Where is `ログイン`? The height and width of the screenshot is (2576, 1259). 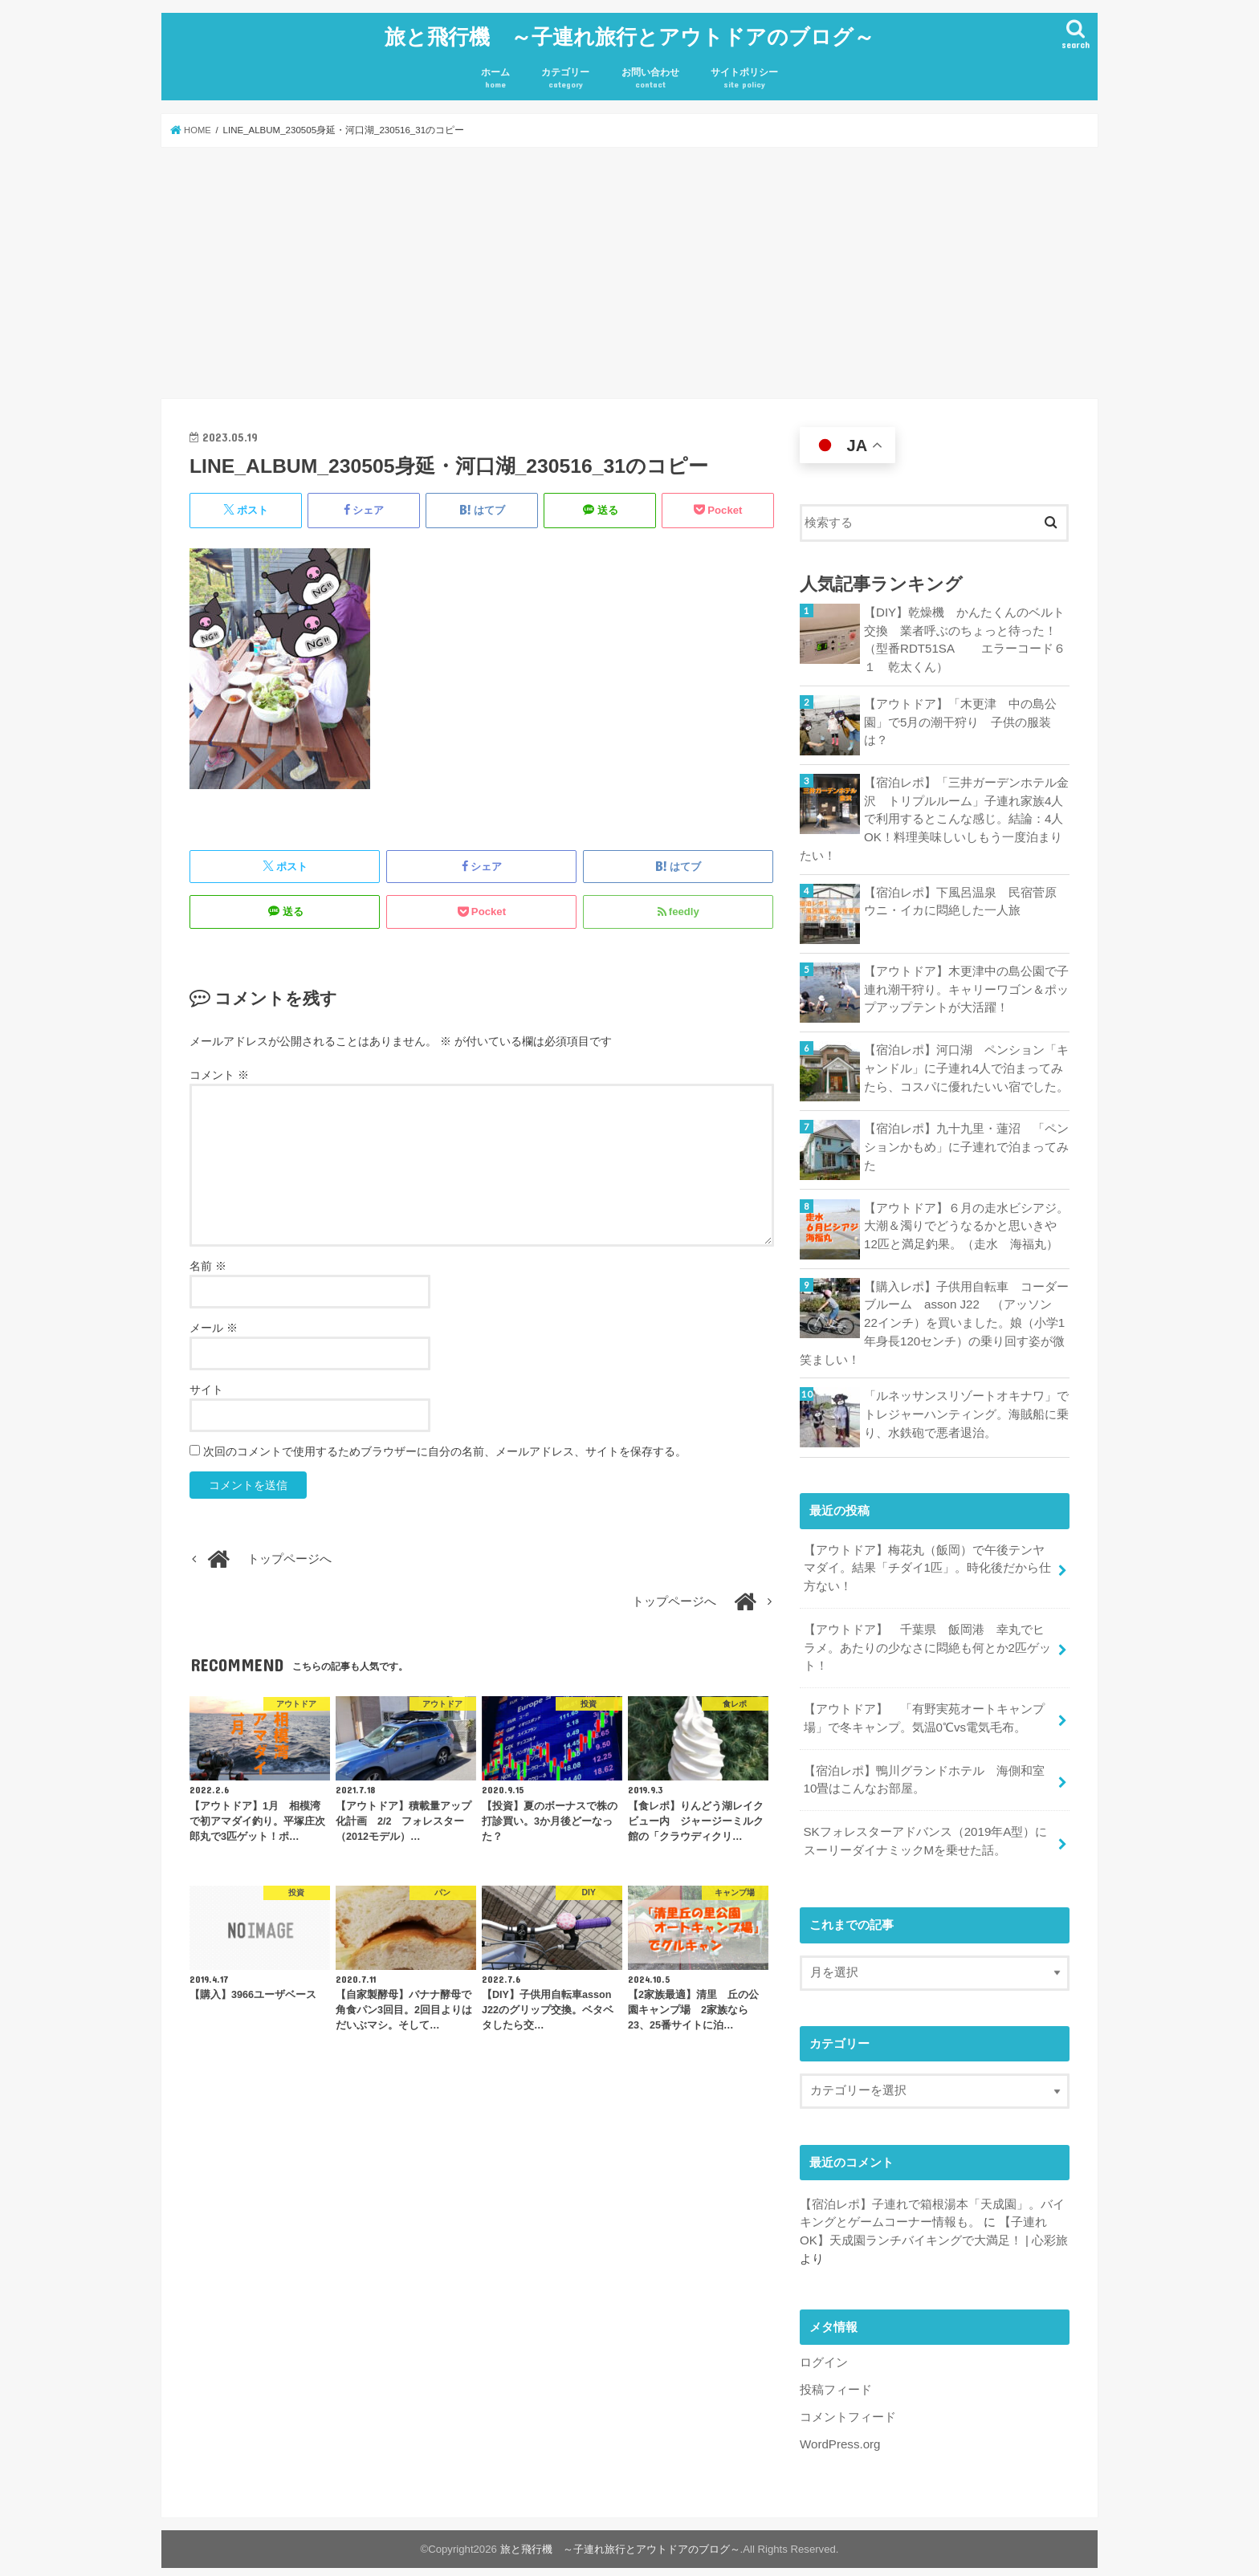
ログイン is located at coordinates (824, 2346).